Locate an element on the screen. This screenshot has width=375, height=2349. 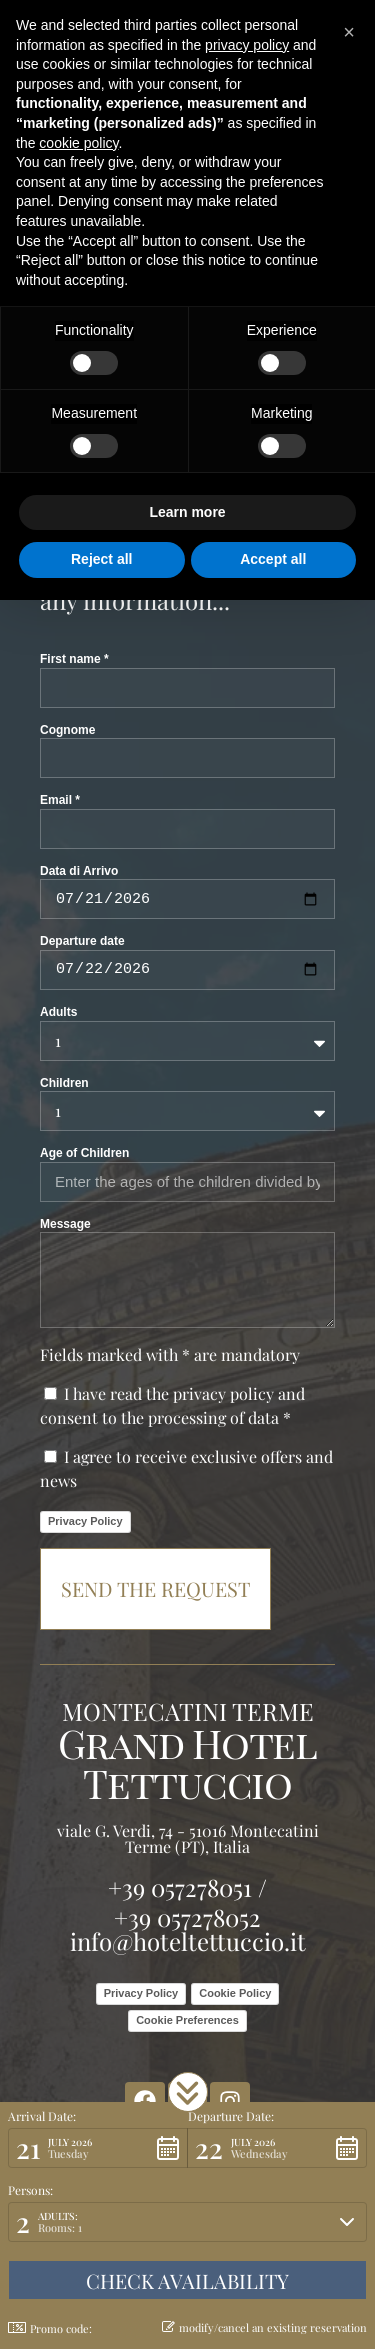
Cognome is located at coordinates (67, 730).